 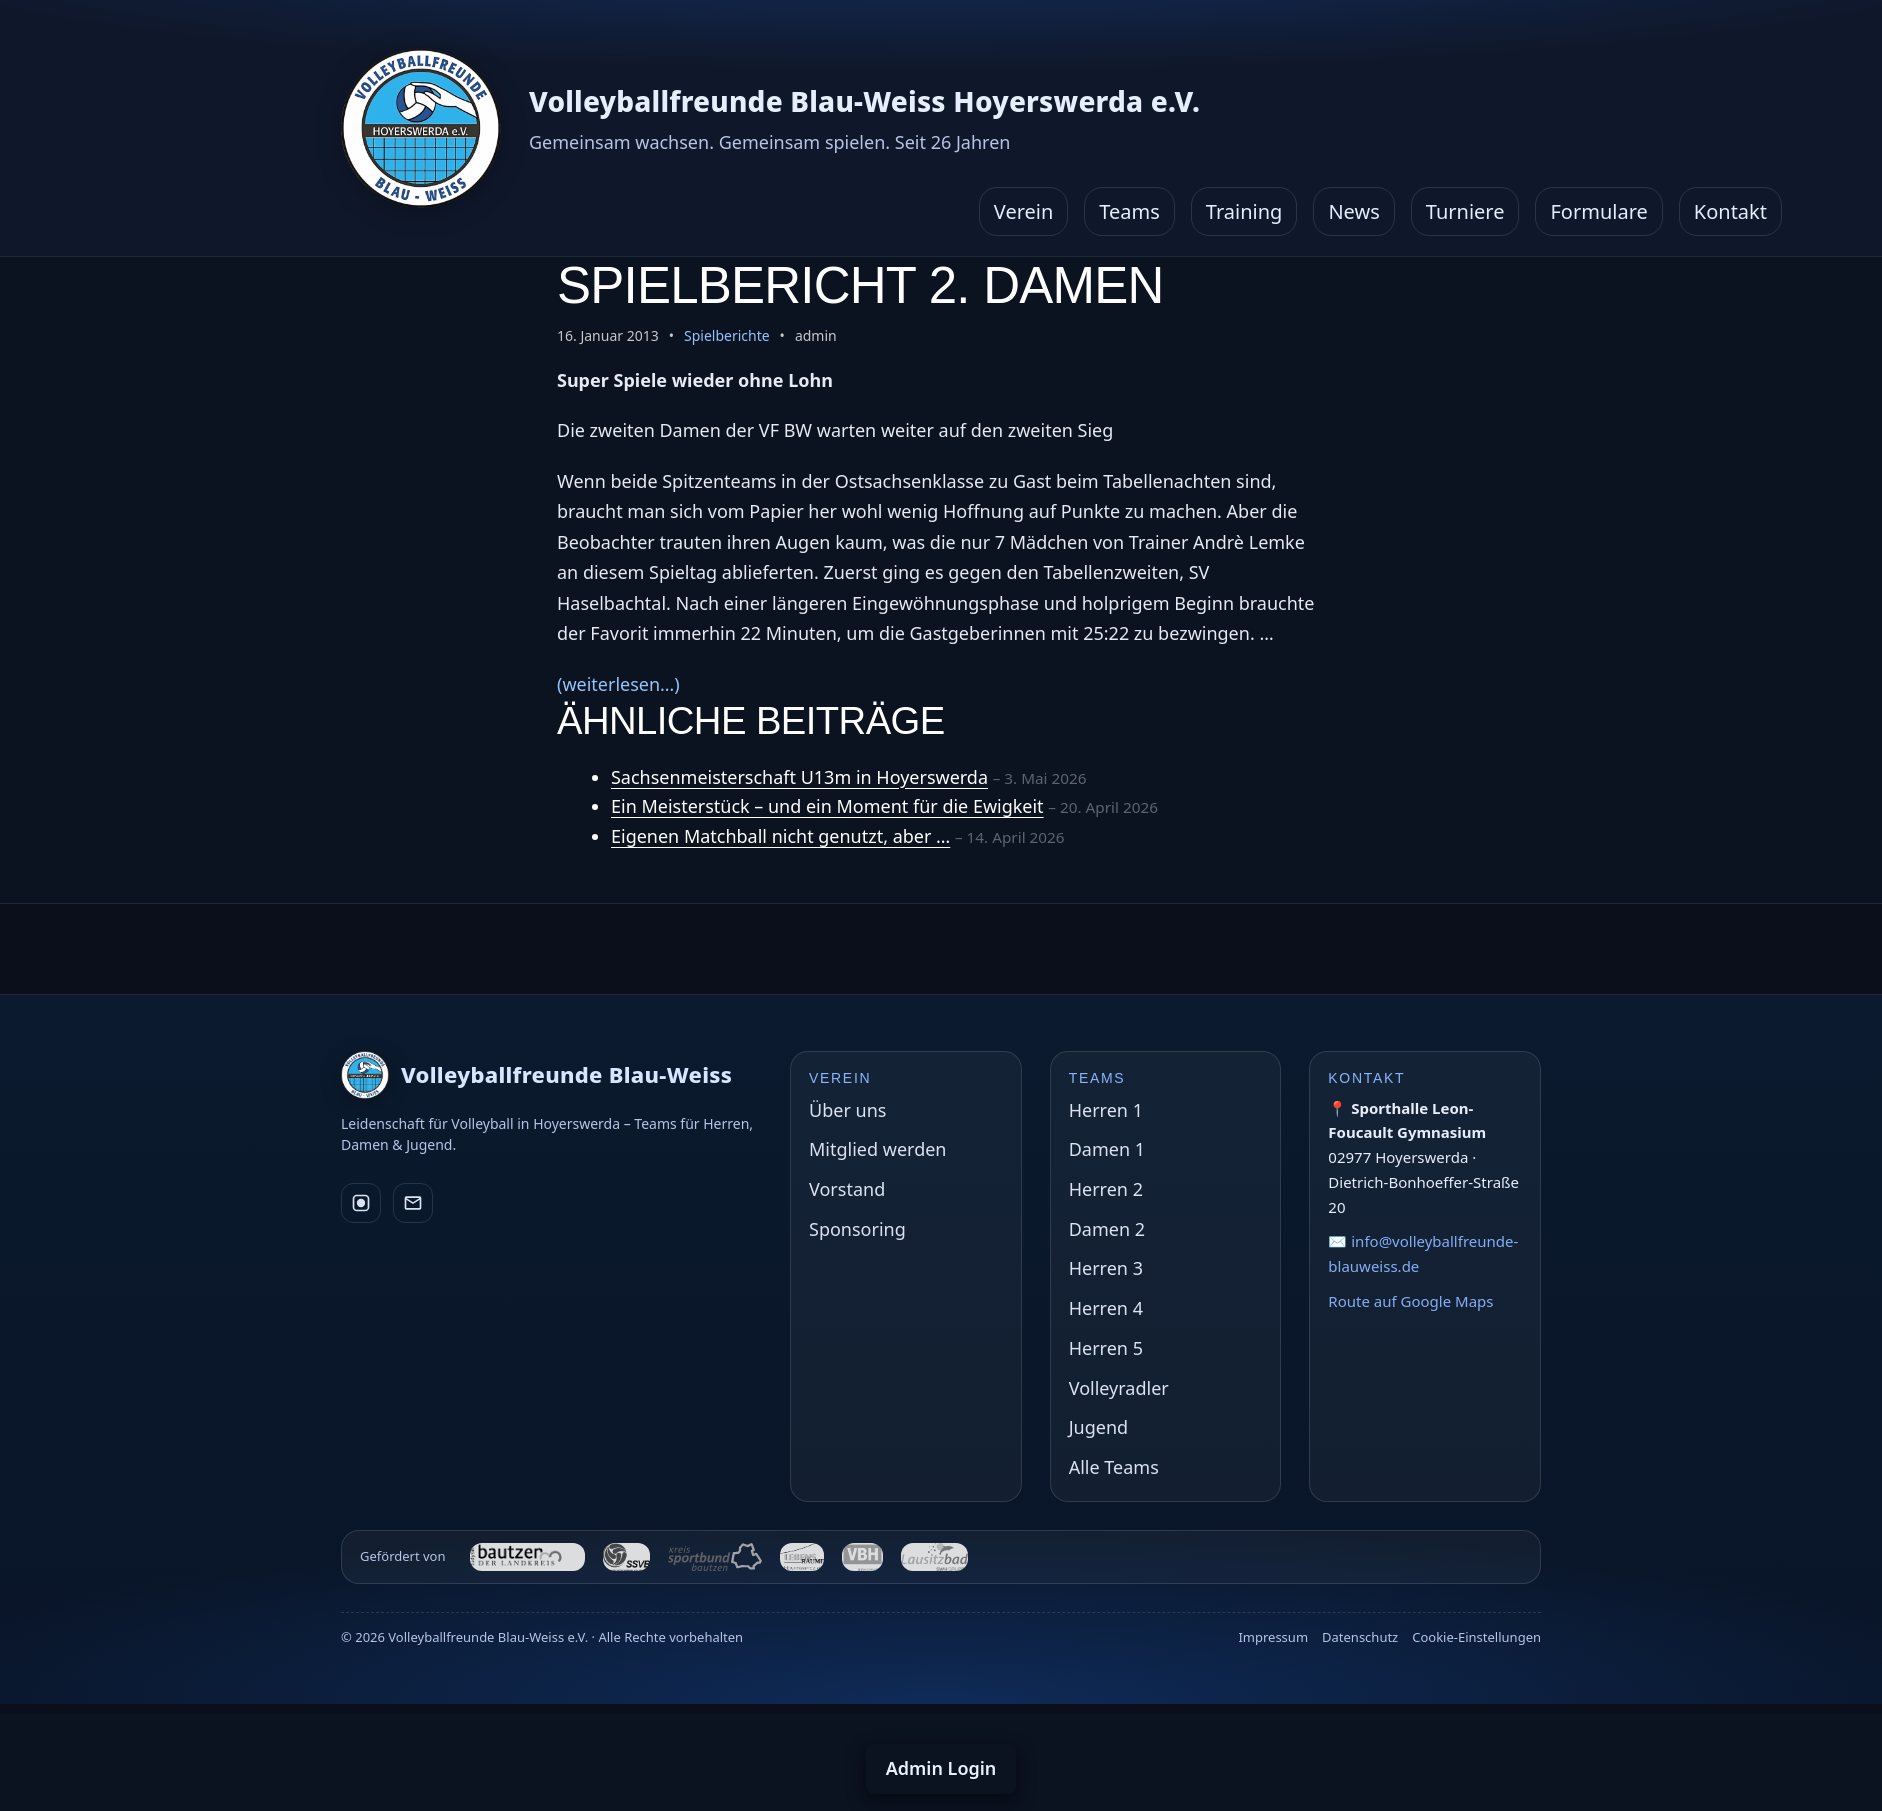 What do you see at coordinates (1598, 211) in the screenshot?
I see `Formulare` at bounding box center [1598, 211].